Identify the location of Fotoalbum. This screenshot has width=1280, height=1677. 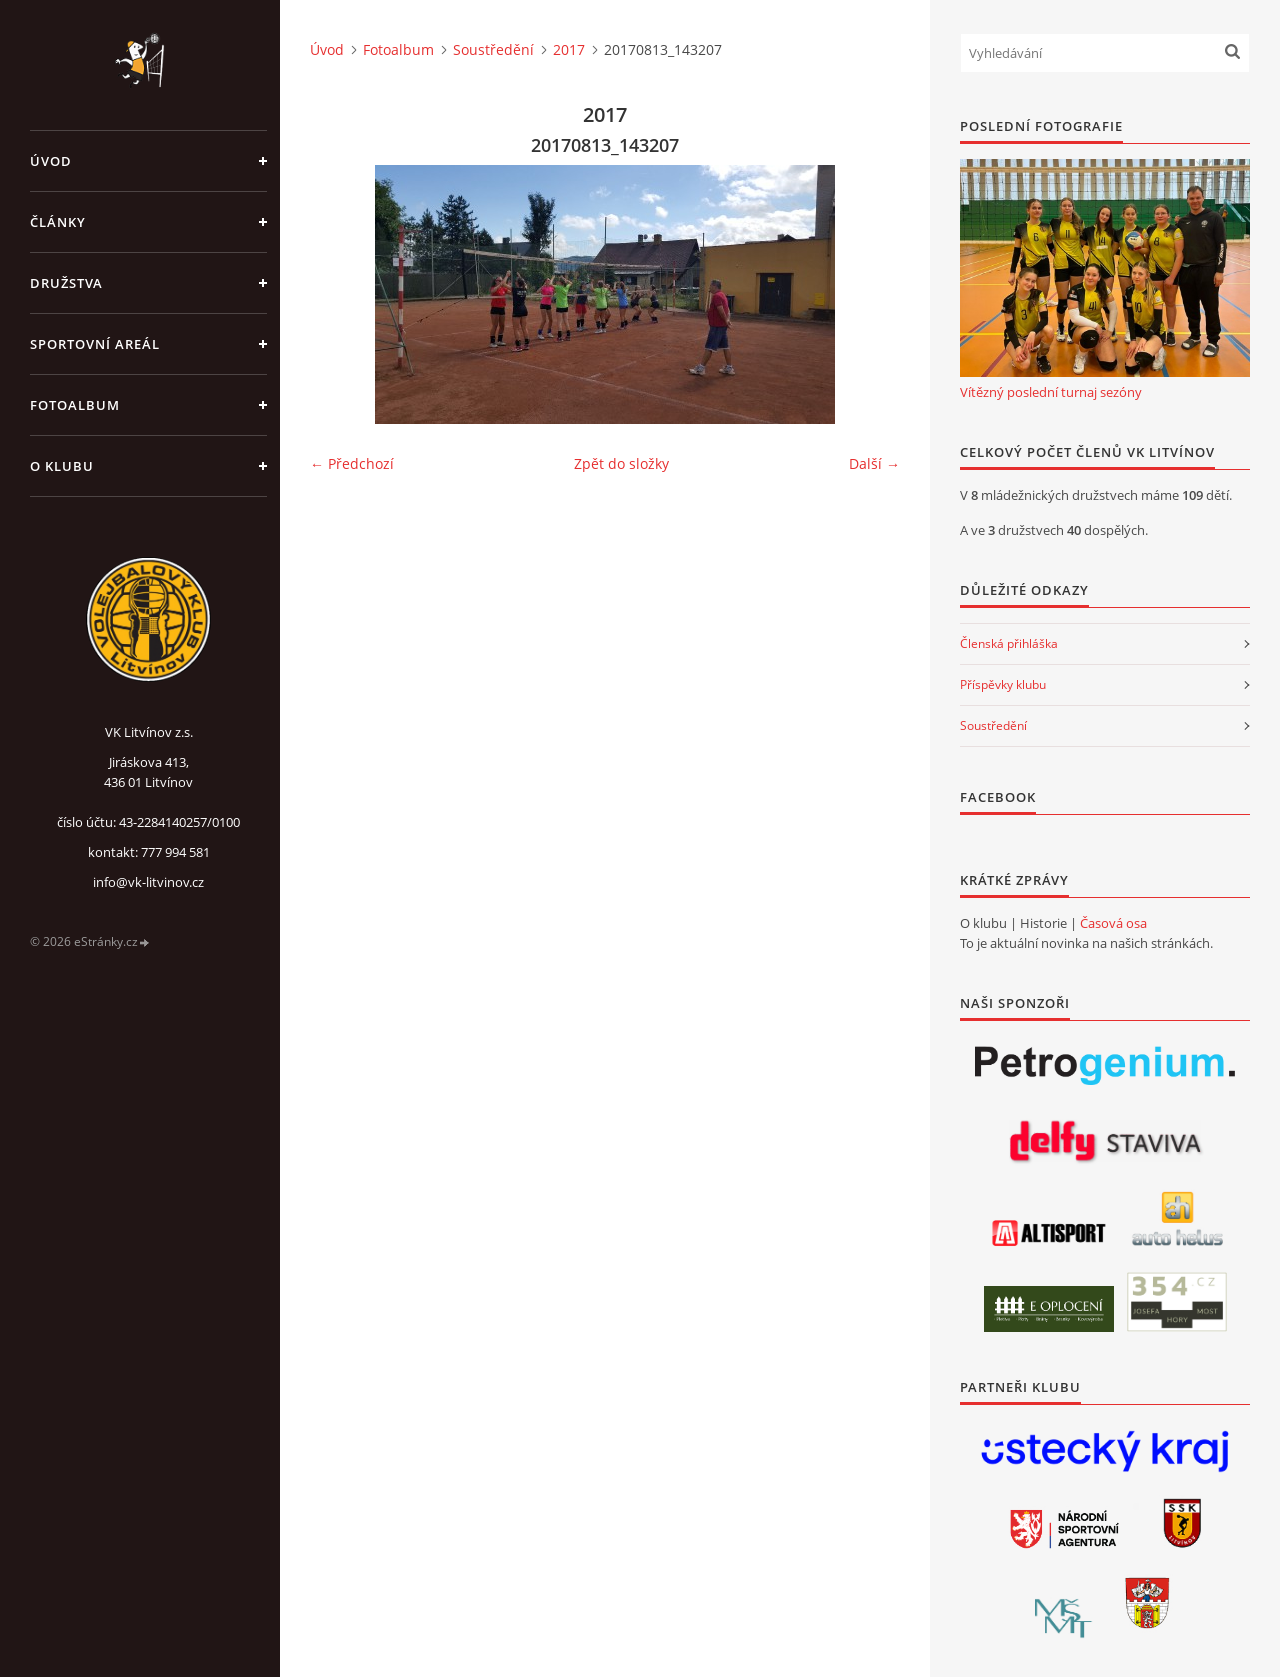
(75, 405).